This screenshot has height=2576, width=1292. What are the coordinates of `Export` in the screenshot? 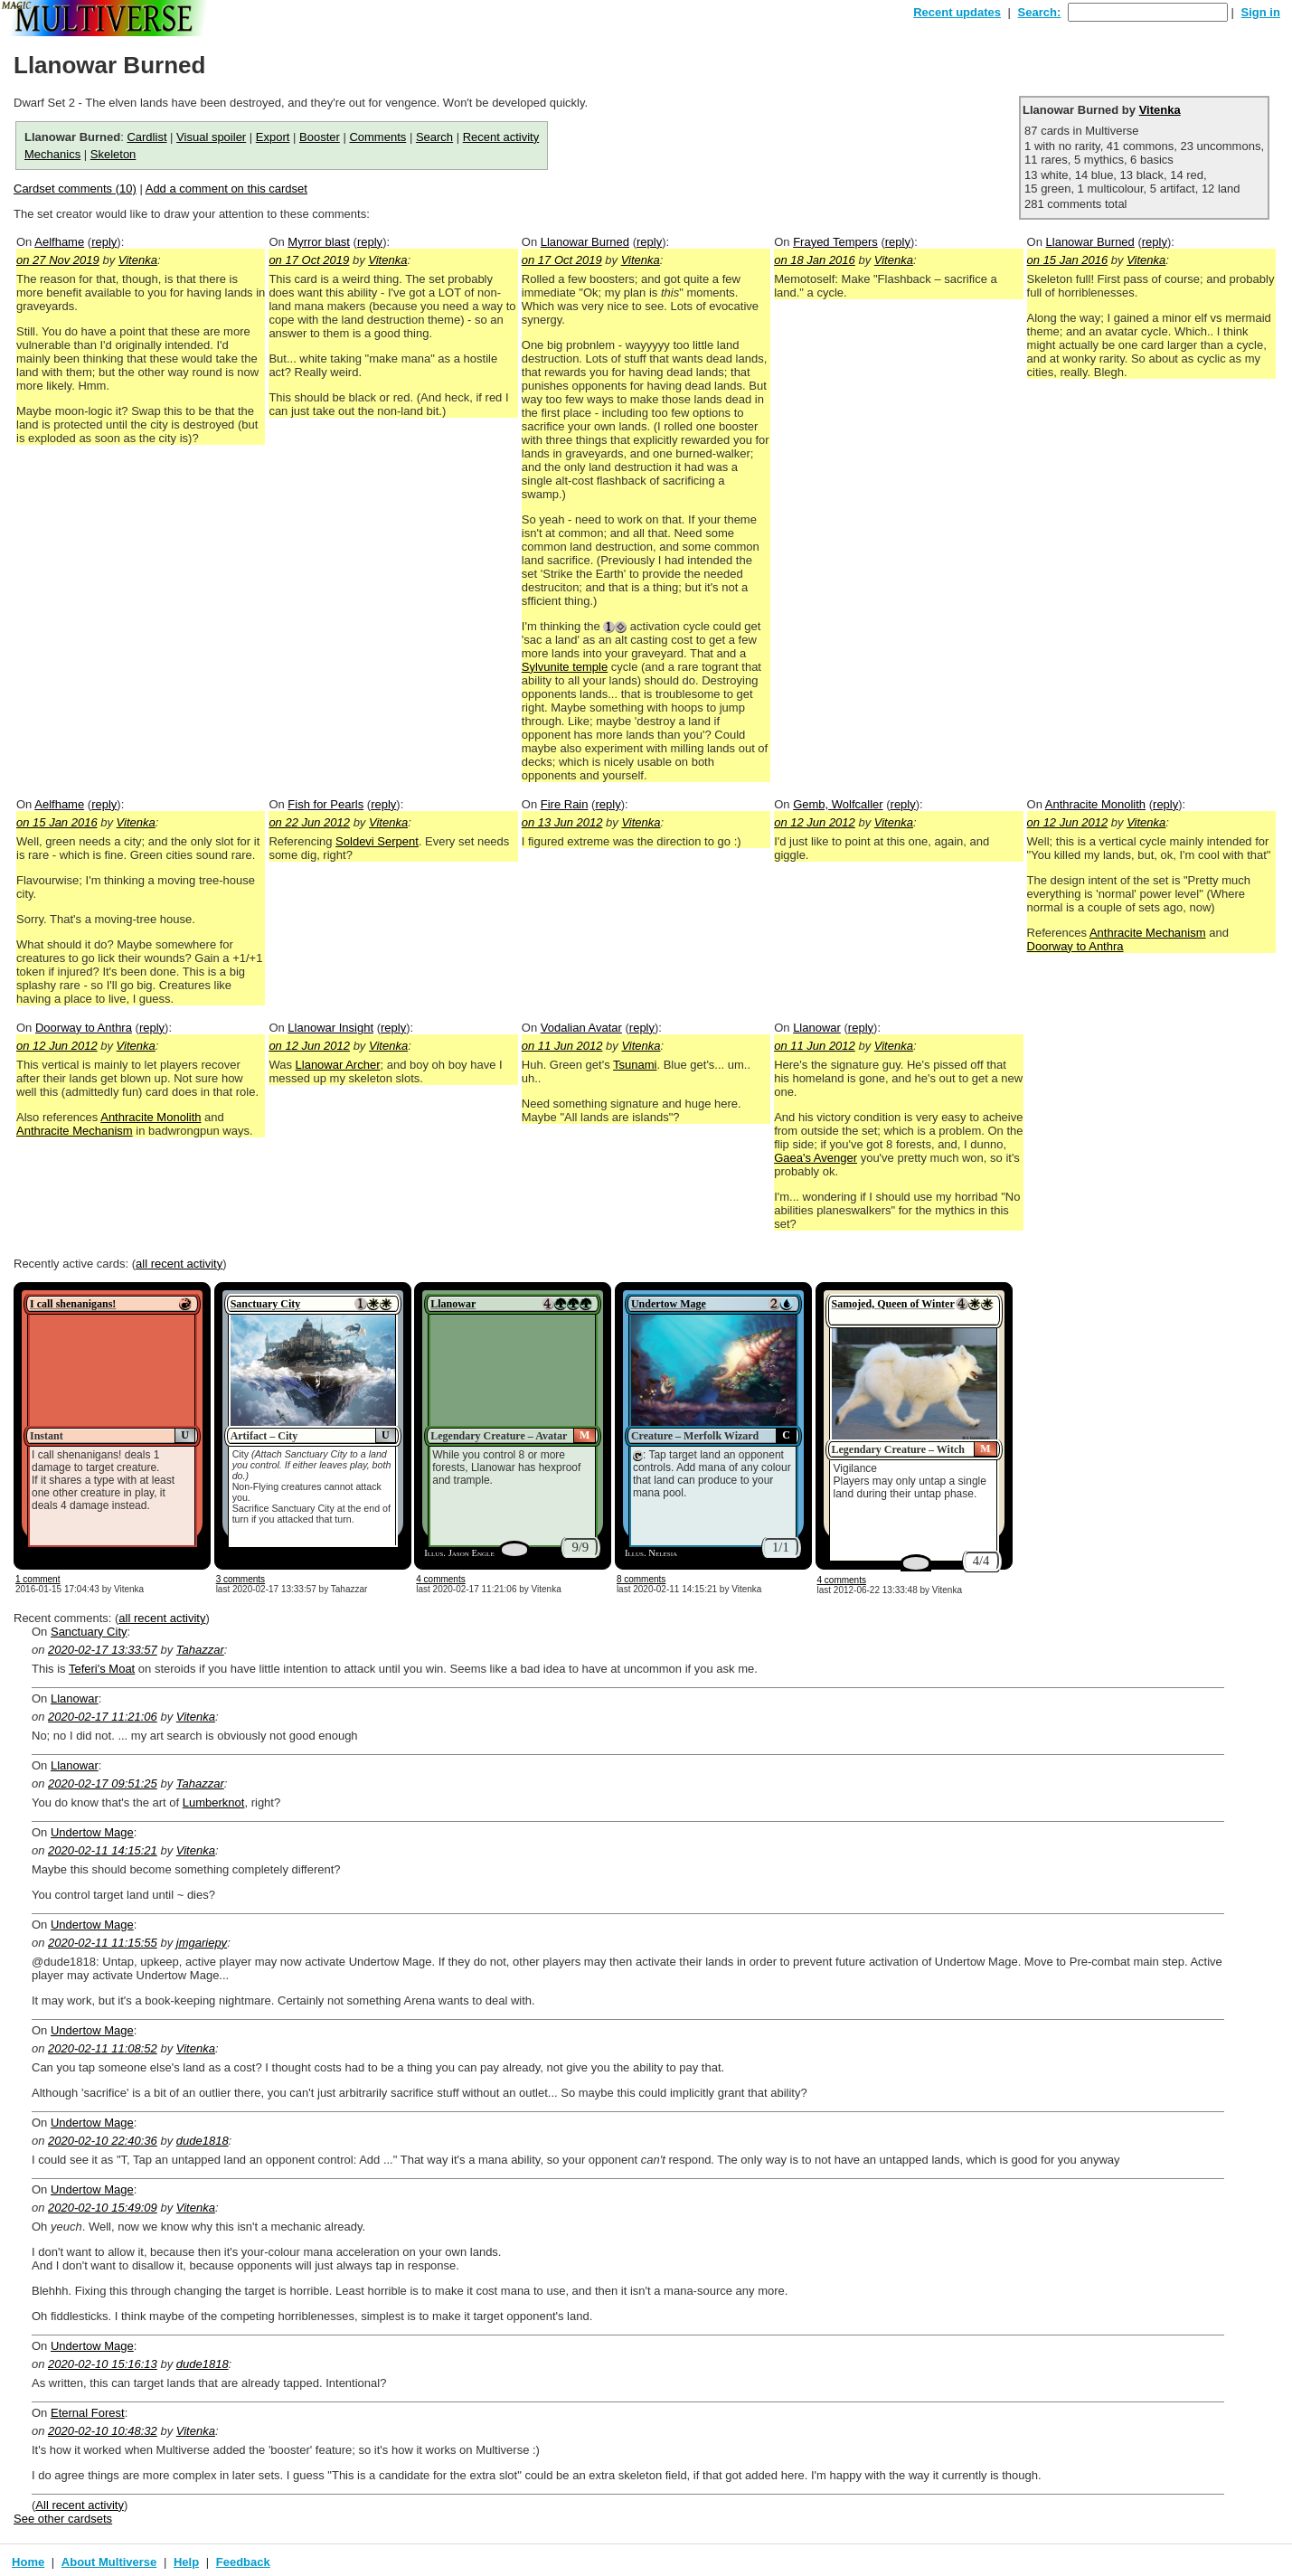 It's located at (273, 137).